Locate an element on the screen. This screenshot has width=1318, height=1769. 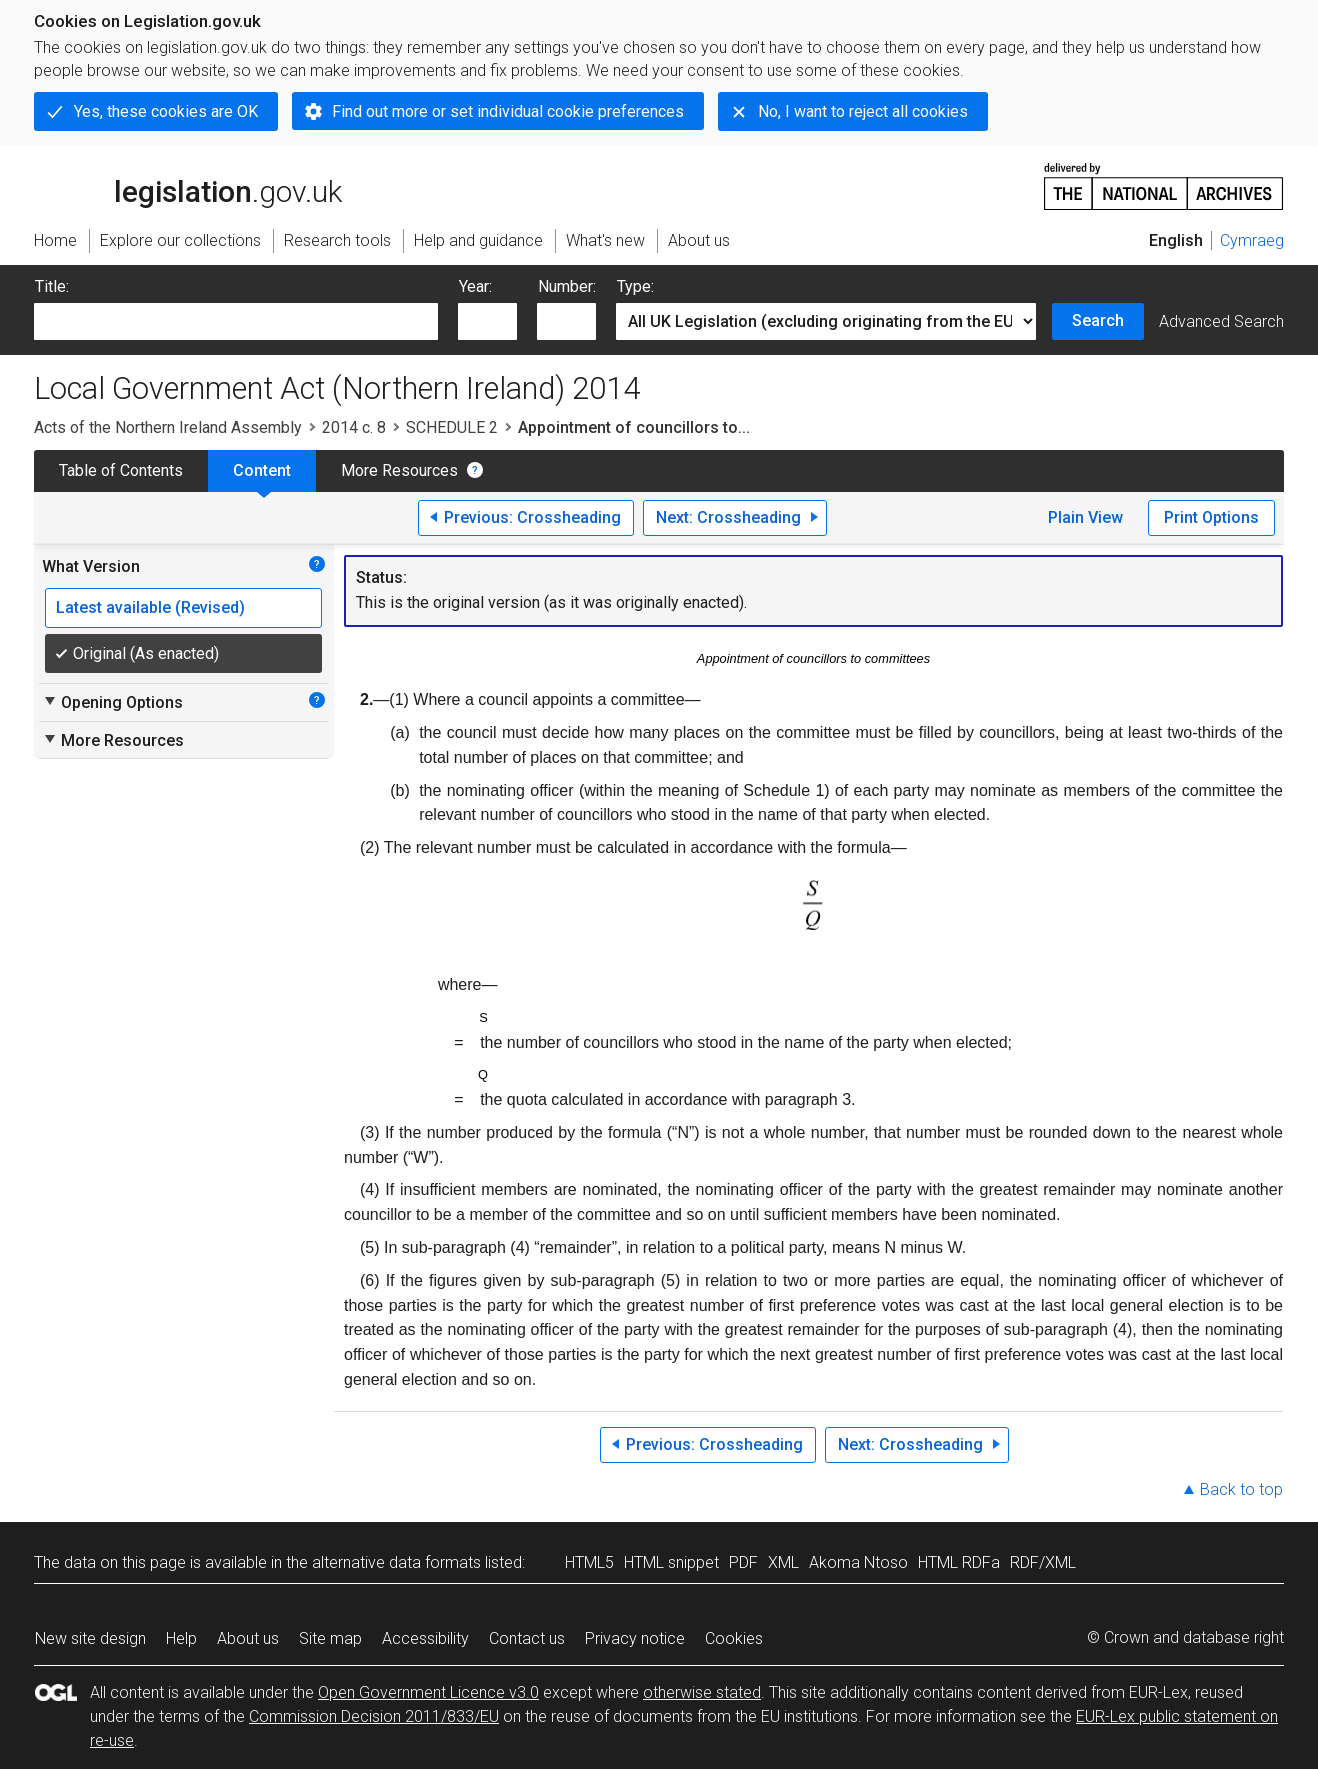
Contact us is located at coordinates (527, 1638).